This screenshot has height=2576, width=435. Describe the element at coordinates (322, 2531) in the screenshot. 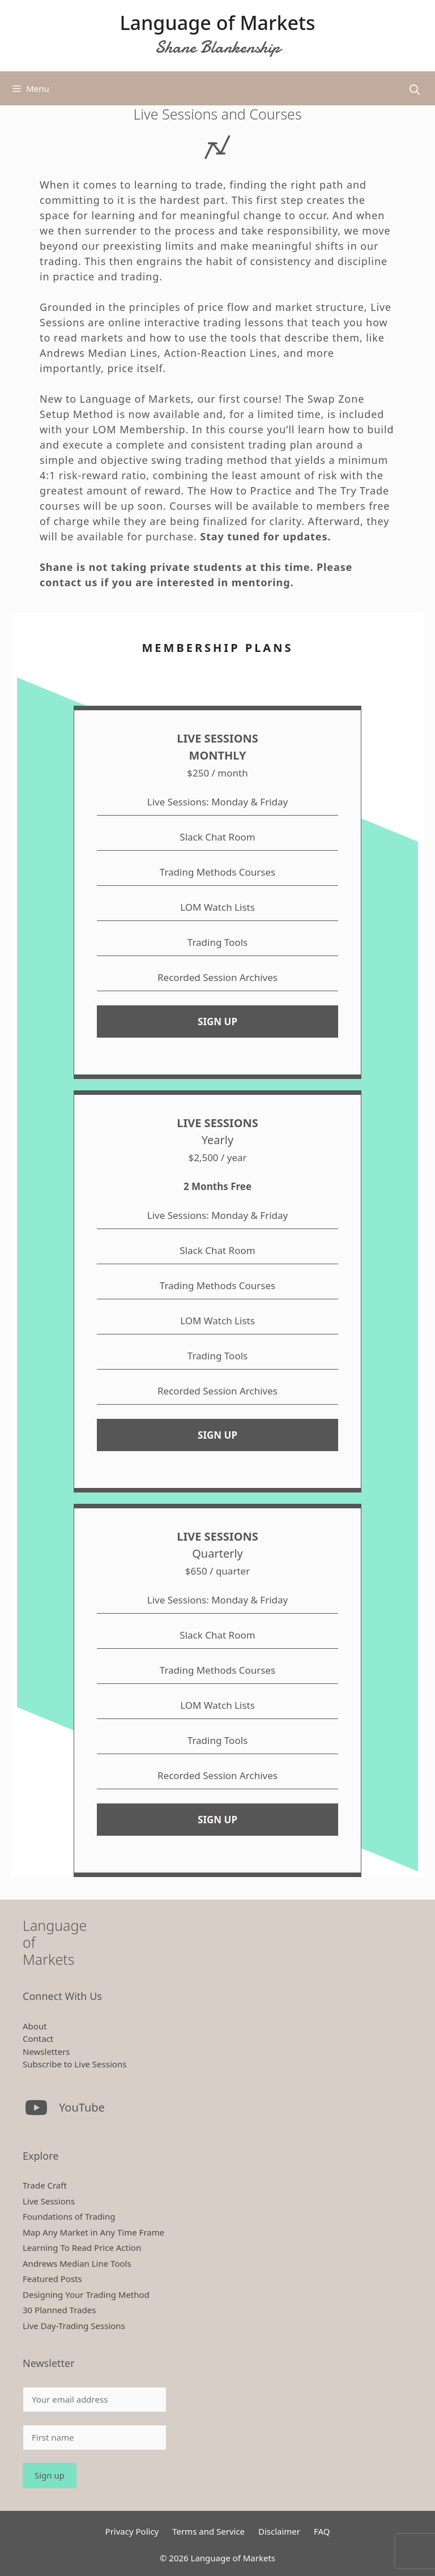

I see `FAQ` at that location.